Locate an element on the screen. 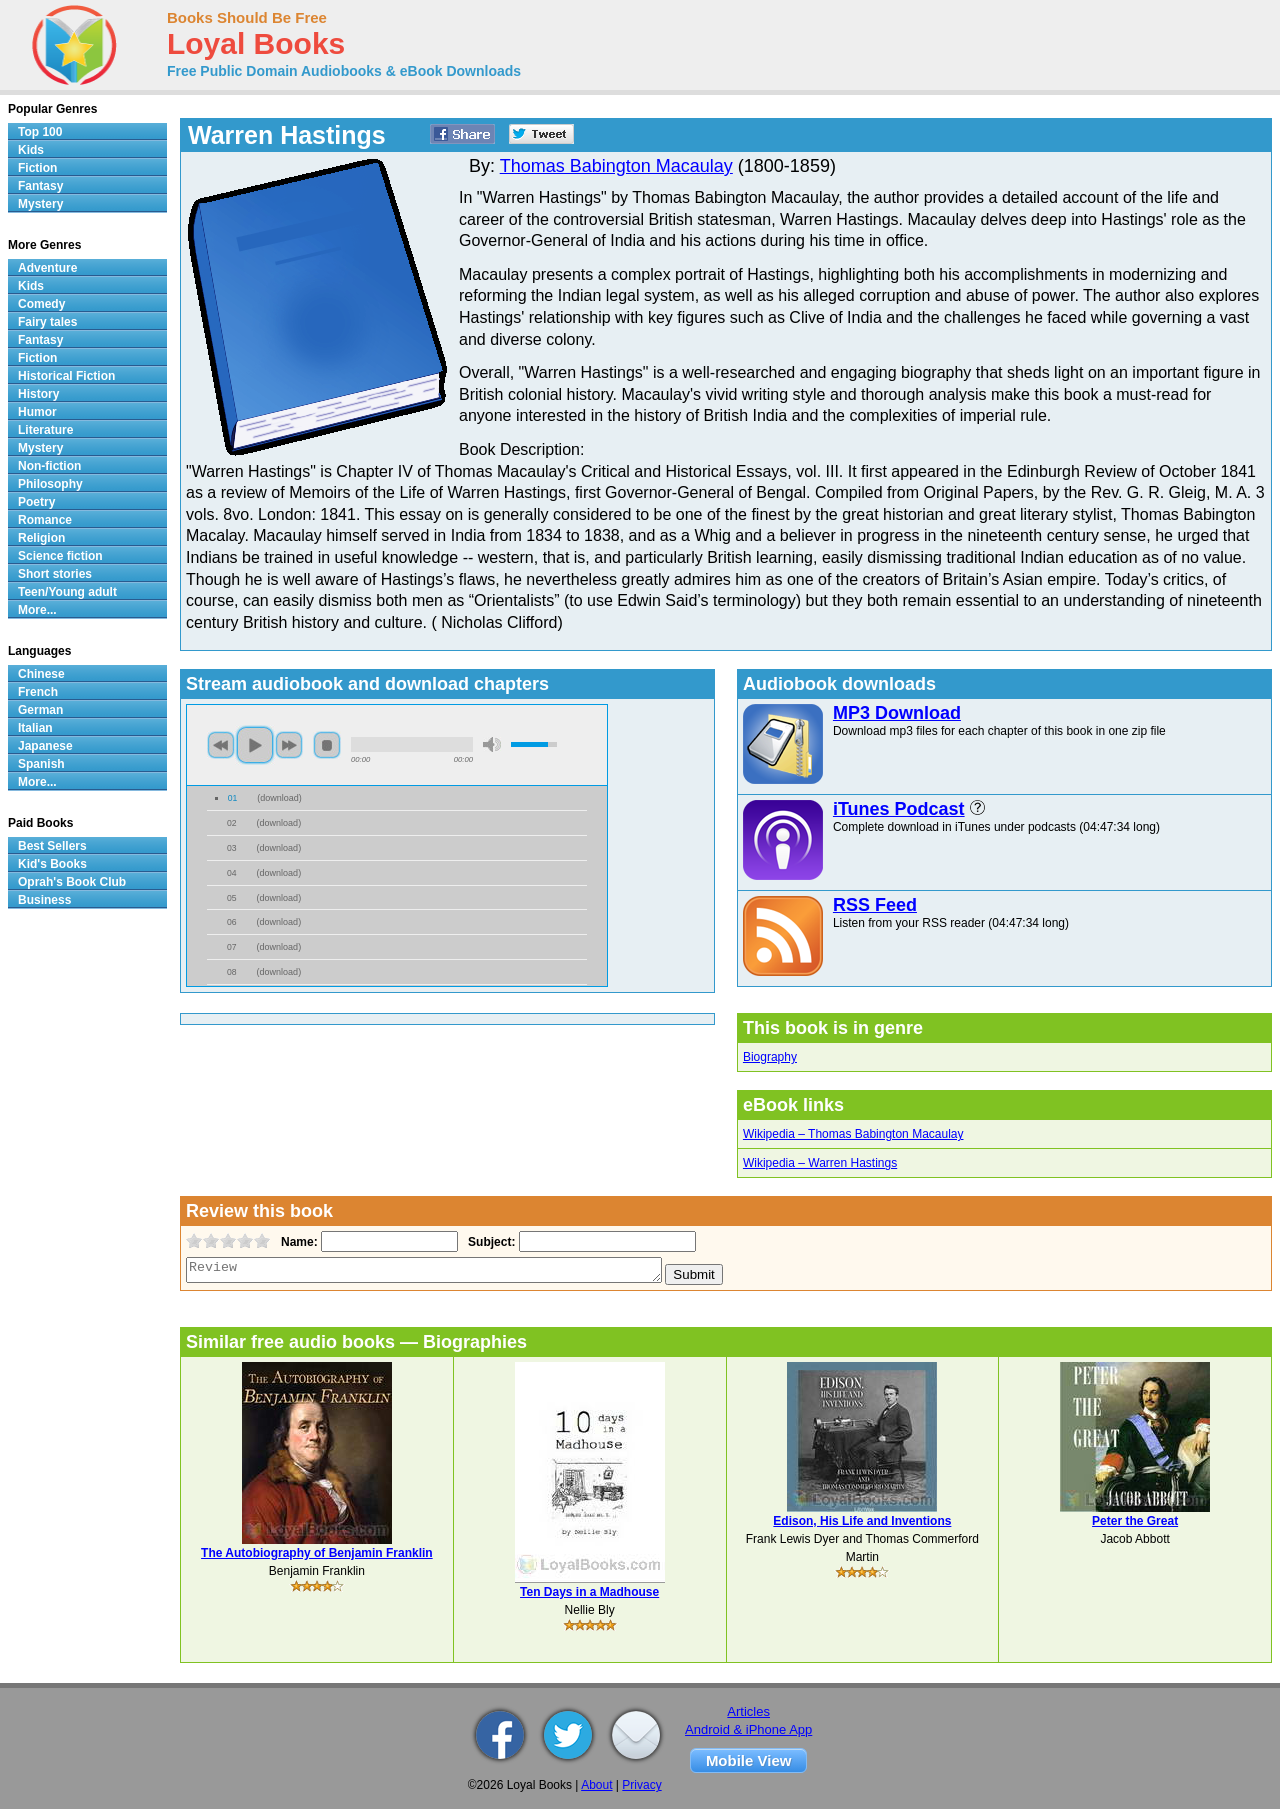  Kid's Books is located at coordinates (52, 864).